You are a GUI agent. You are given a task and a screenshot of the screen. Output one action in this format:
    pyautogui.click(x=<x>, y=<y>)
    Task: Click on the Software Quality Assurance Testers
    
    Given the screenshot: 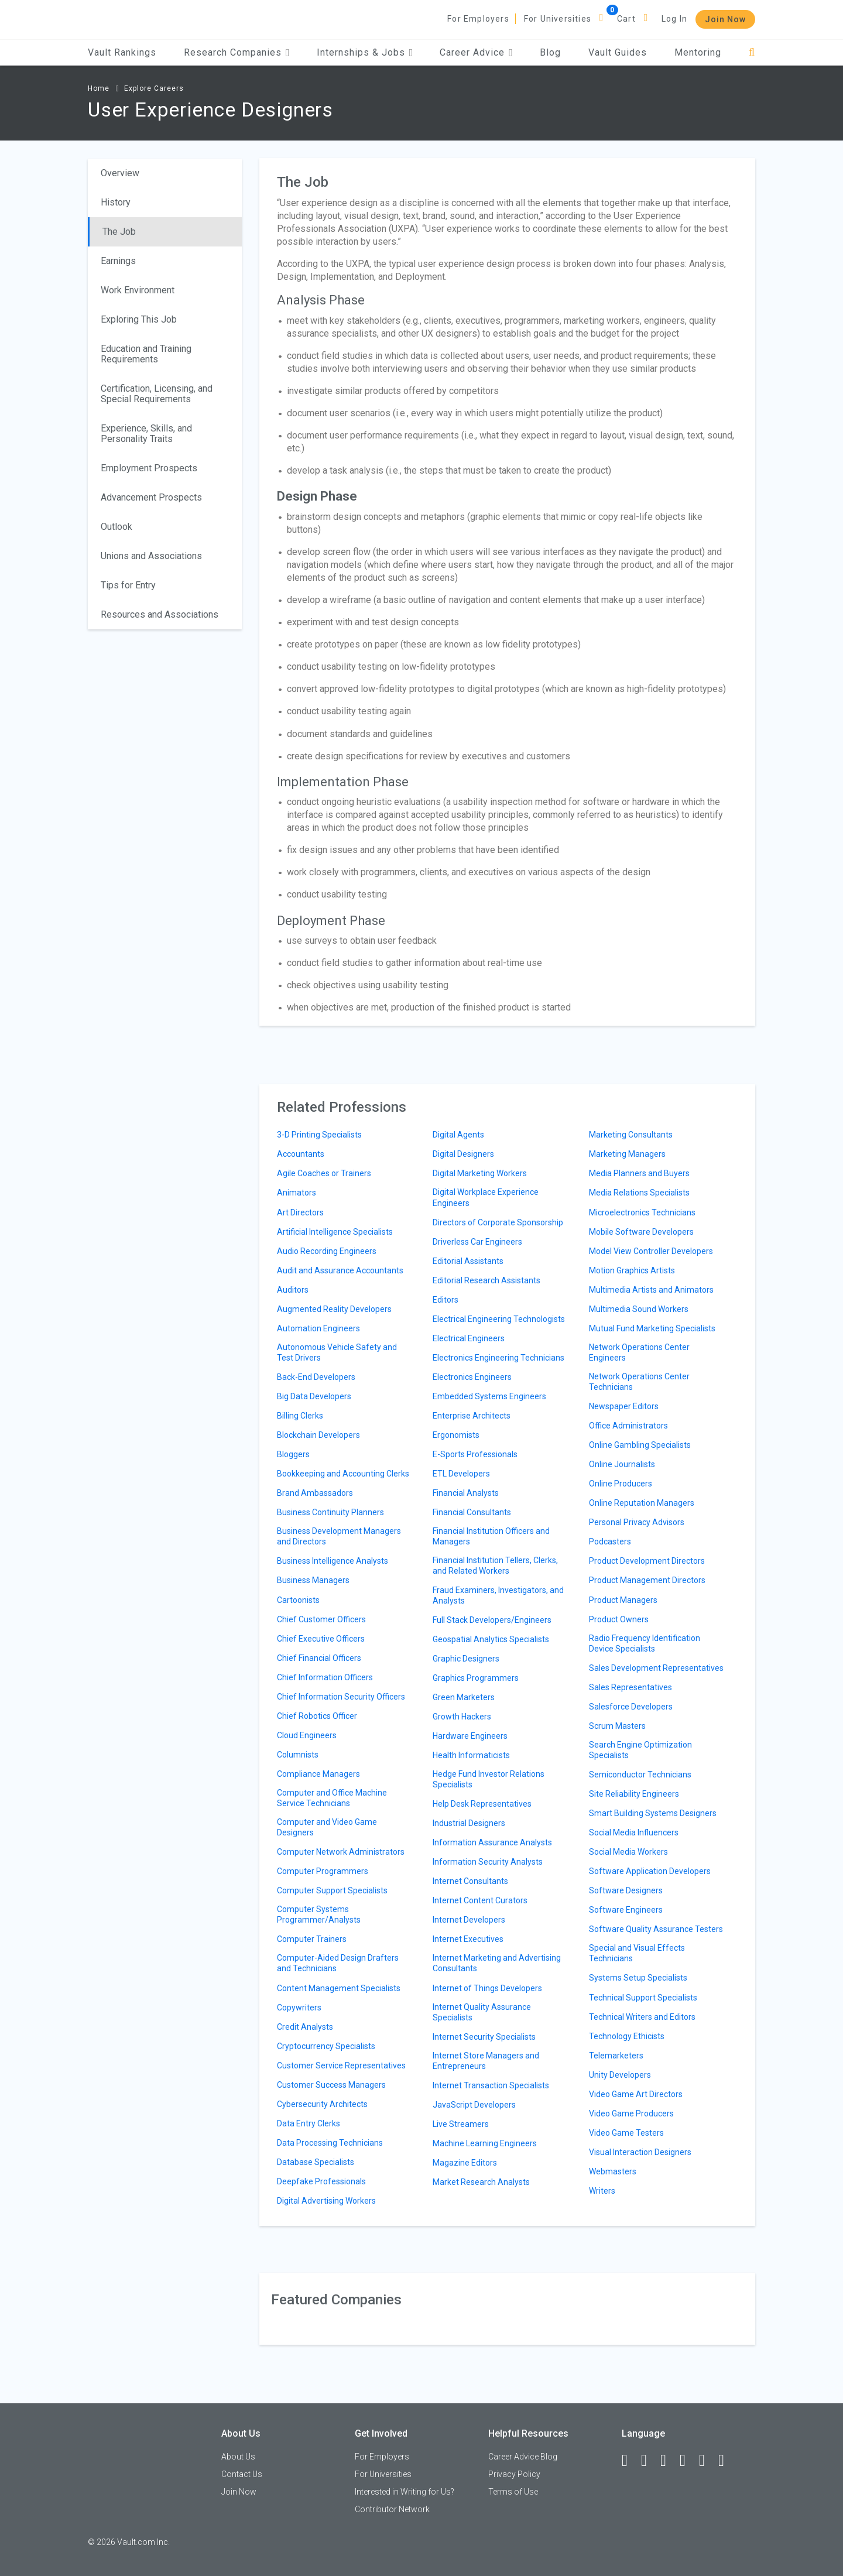 What is the action you would take?
    pyautogui.click(x=656, y=1929)
    